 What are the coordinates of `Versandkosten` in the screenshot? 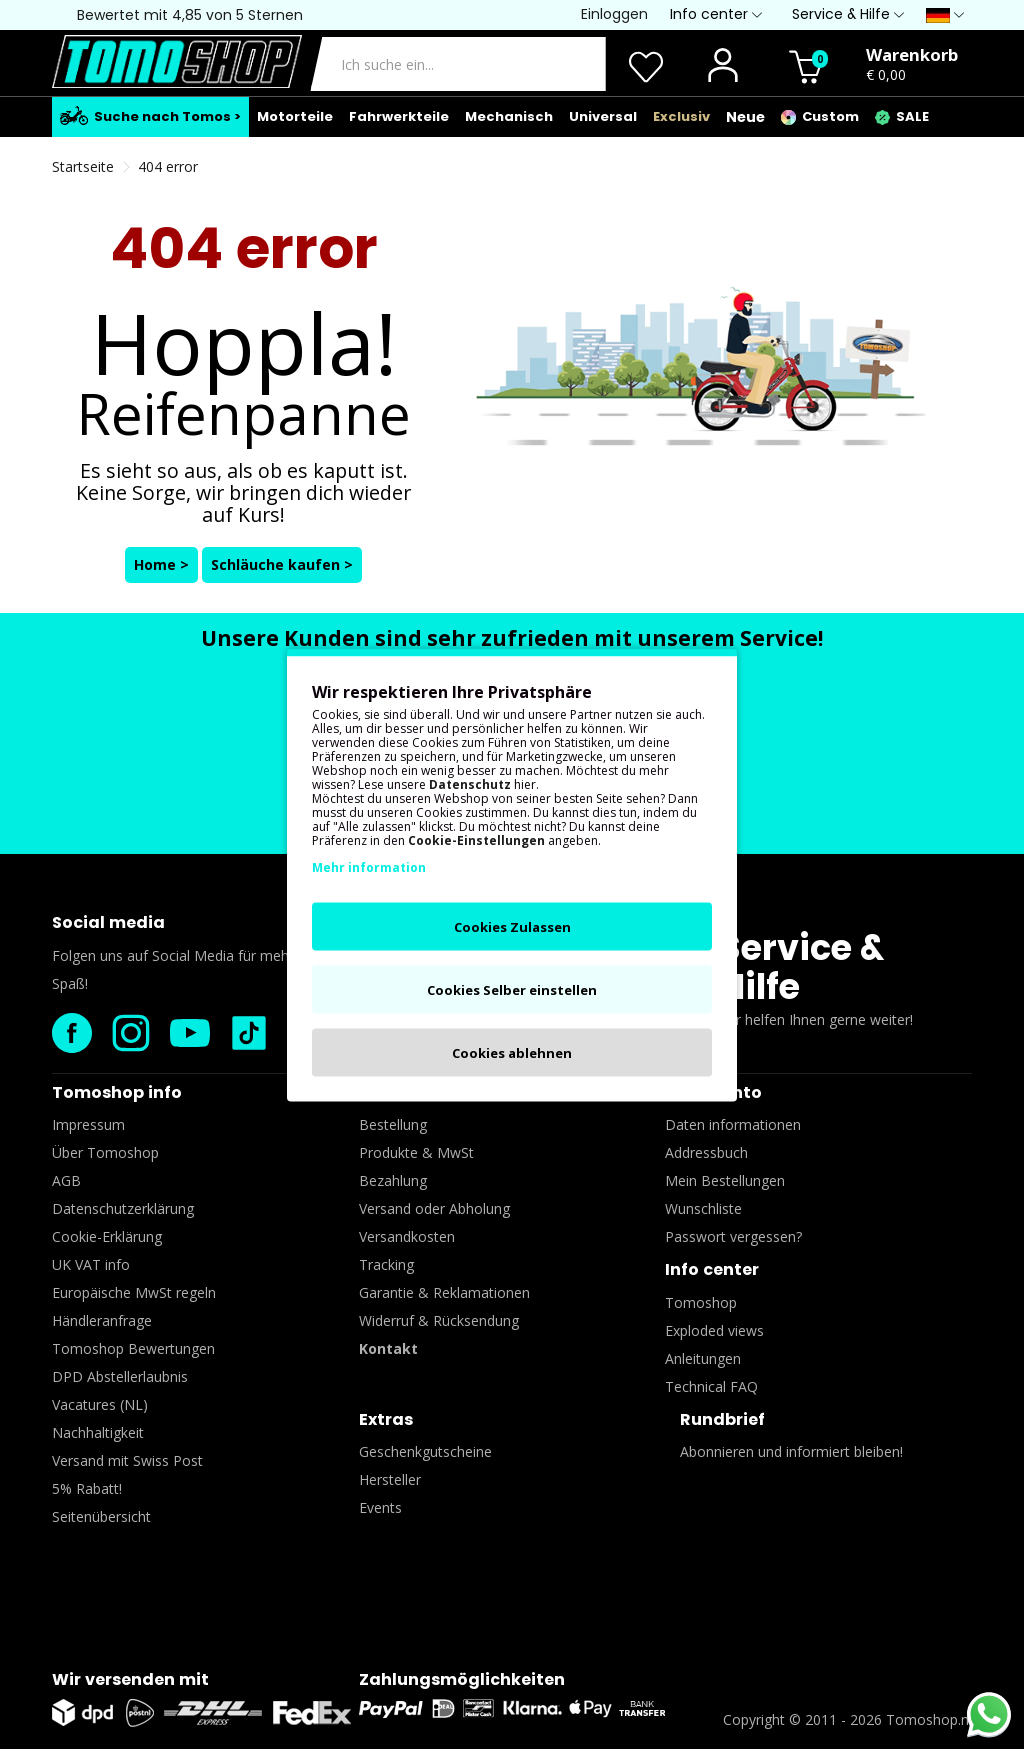 It's located at (407, 1236).